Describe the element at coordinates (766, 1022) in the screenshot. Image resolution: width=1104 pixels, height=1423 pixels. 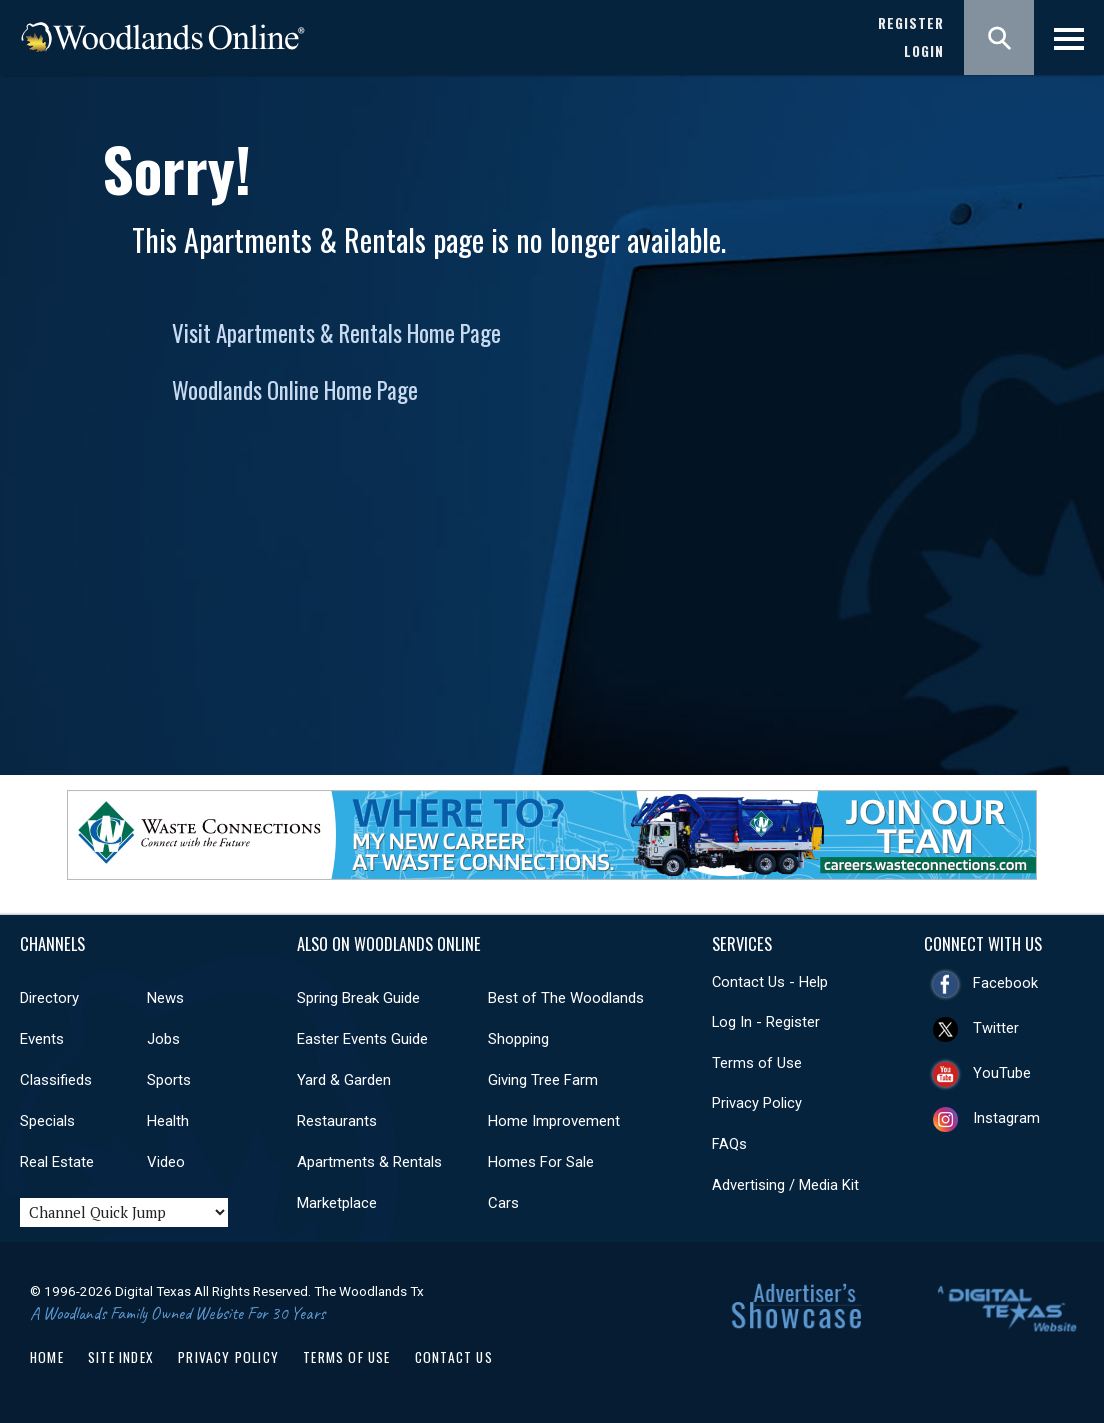
I see `Log In - Register` at that location.